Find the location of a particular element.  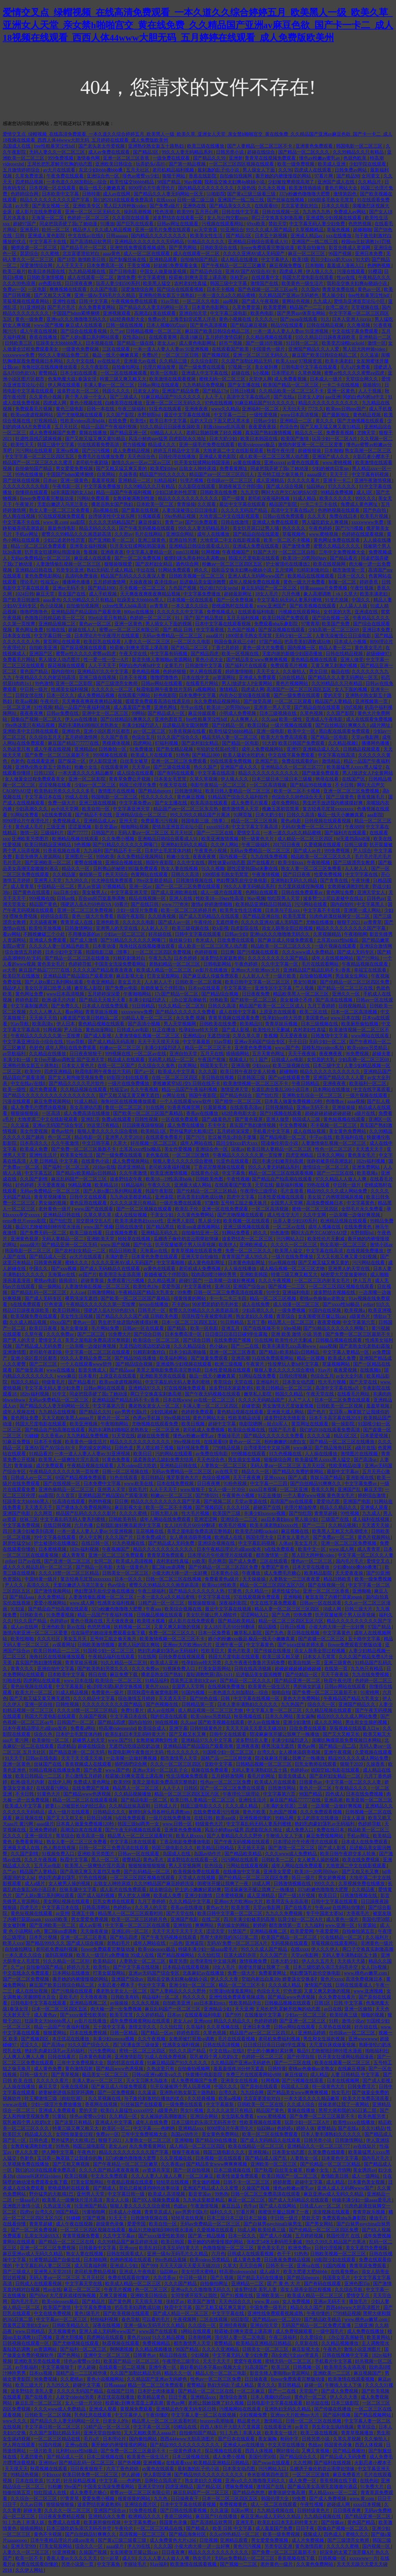

91亚洲视频 is located at coordinates (64, 2552).